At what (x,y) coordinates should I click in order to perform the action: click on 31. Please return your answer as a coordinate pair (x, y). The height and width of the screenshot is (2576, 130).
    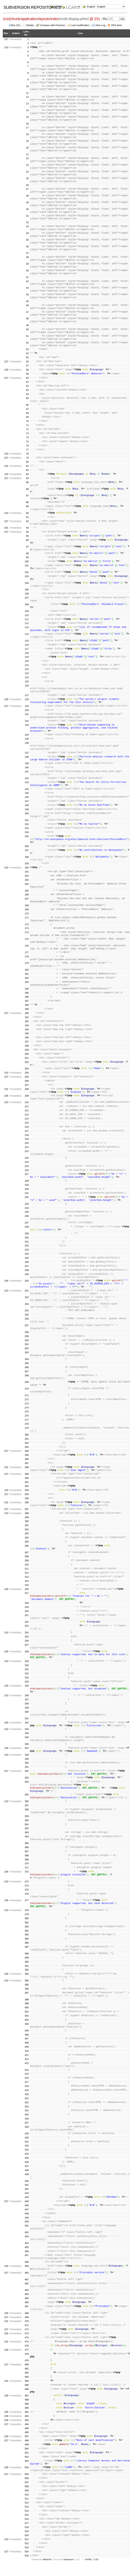
    Looking at the image, I should click on (27, 215).